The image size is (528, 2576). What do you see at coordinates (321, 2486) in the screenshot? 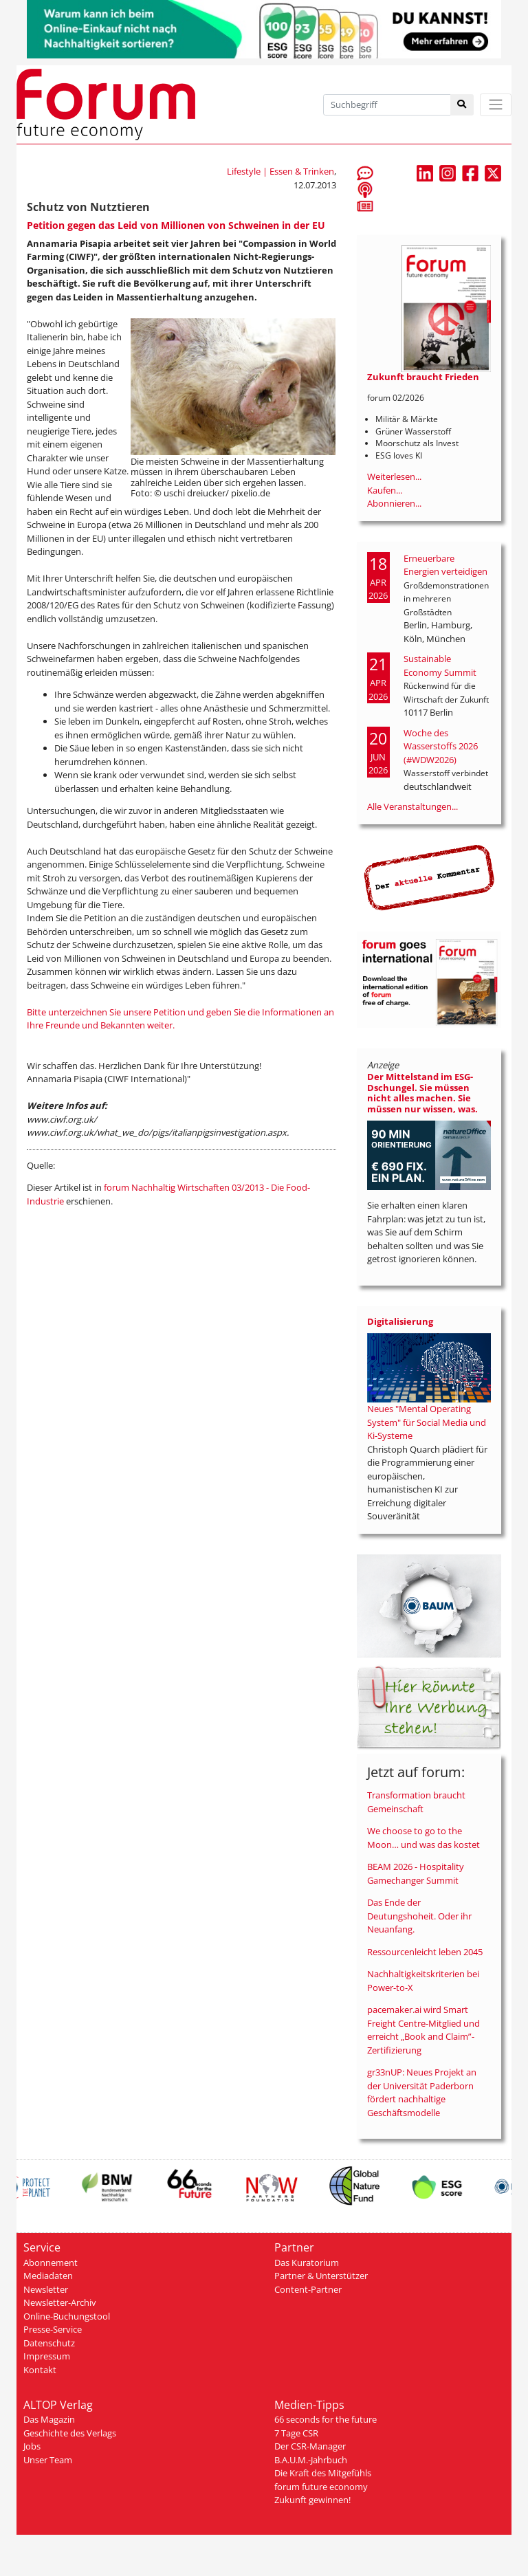
I see `forum future economy` at bounding box center [321, 2486].